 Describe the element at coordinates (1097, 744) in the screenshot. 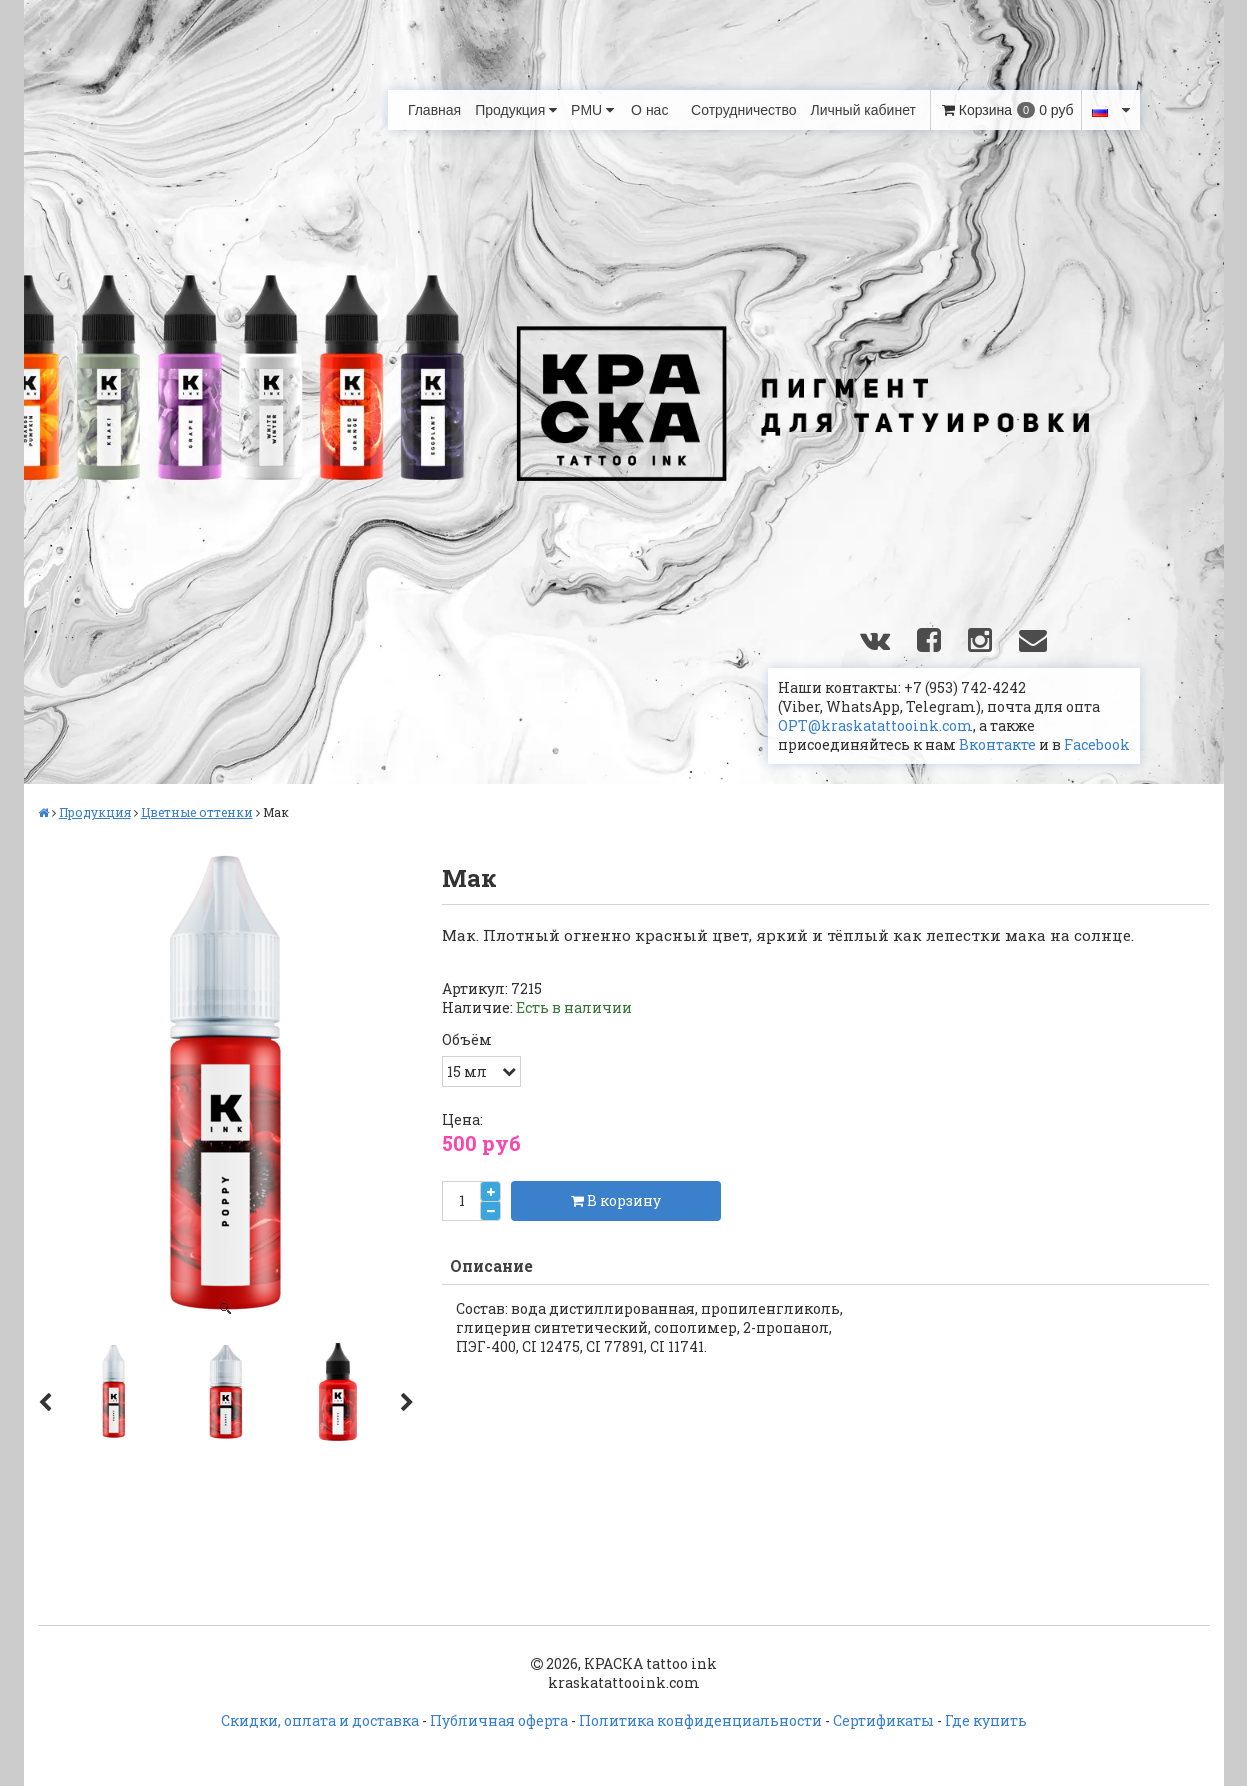

I see `Facebook` at that location.